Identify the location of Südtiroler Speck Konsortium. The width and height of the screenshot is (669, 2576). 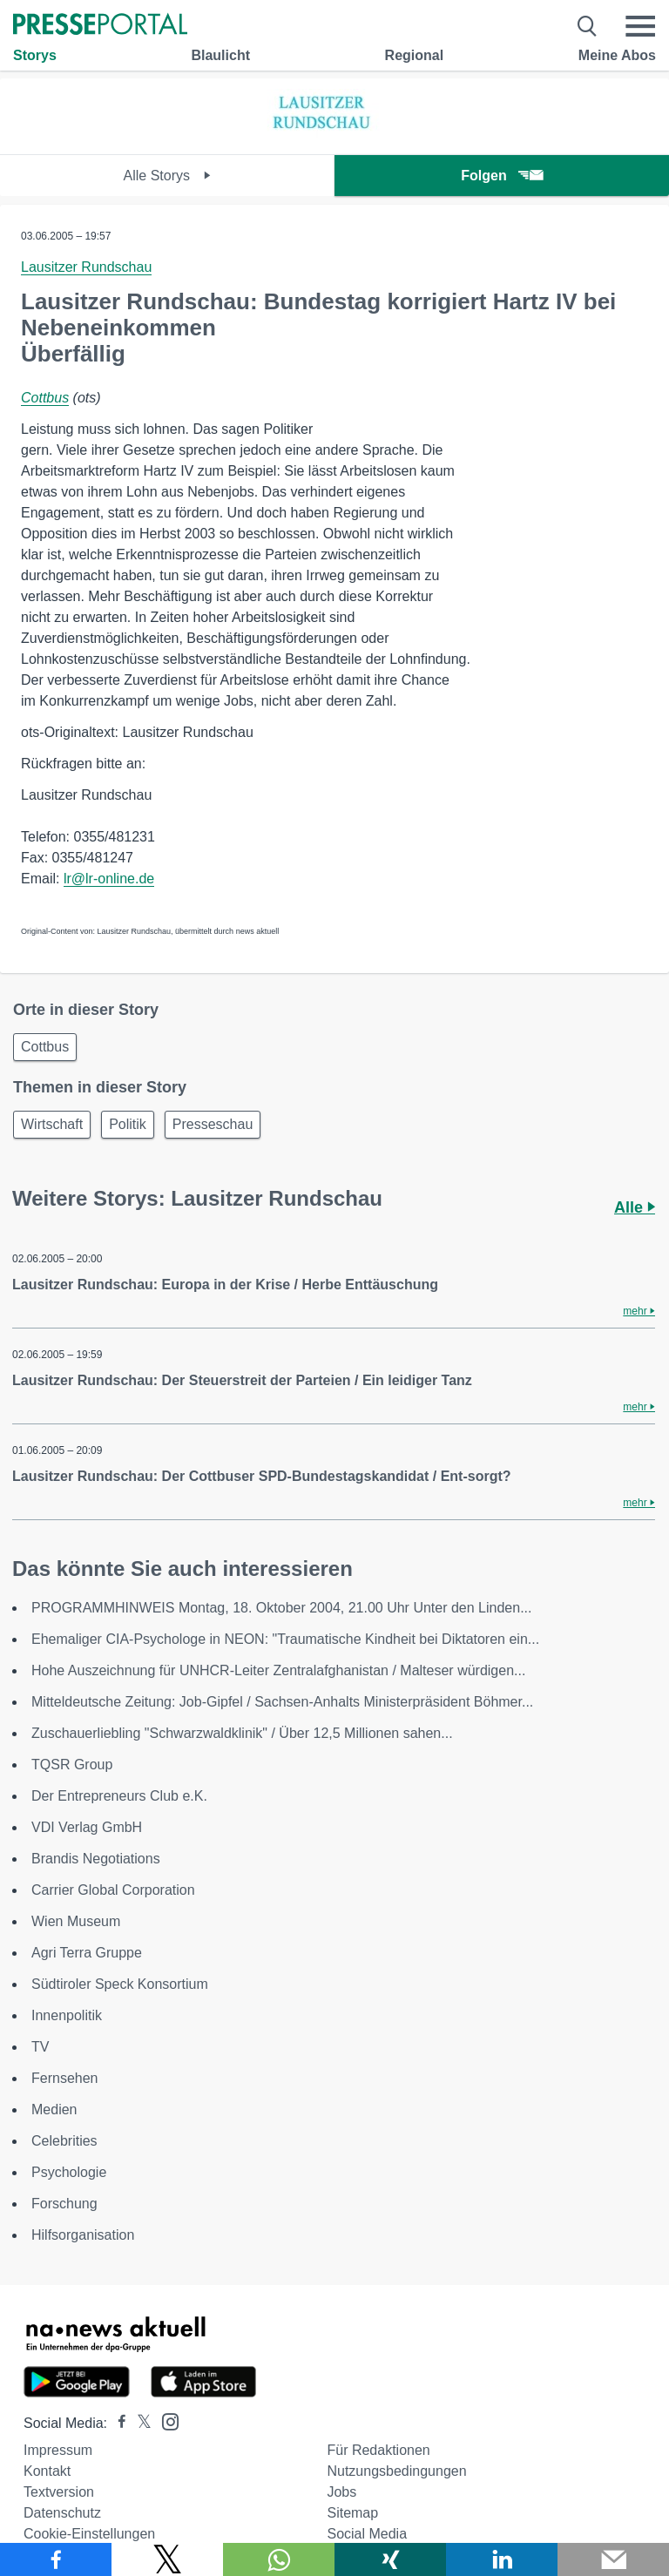
(119, 1984).